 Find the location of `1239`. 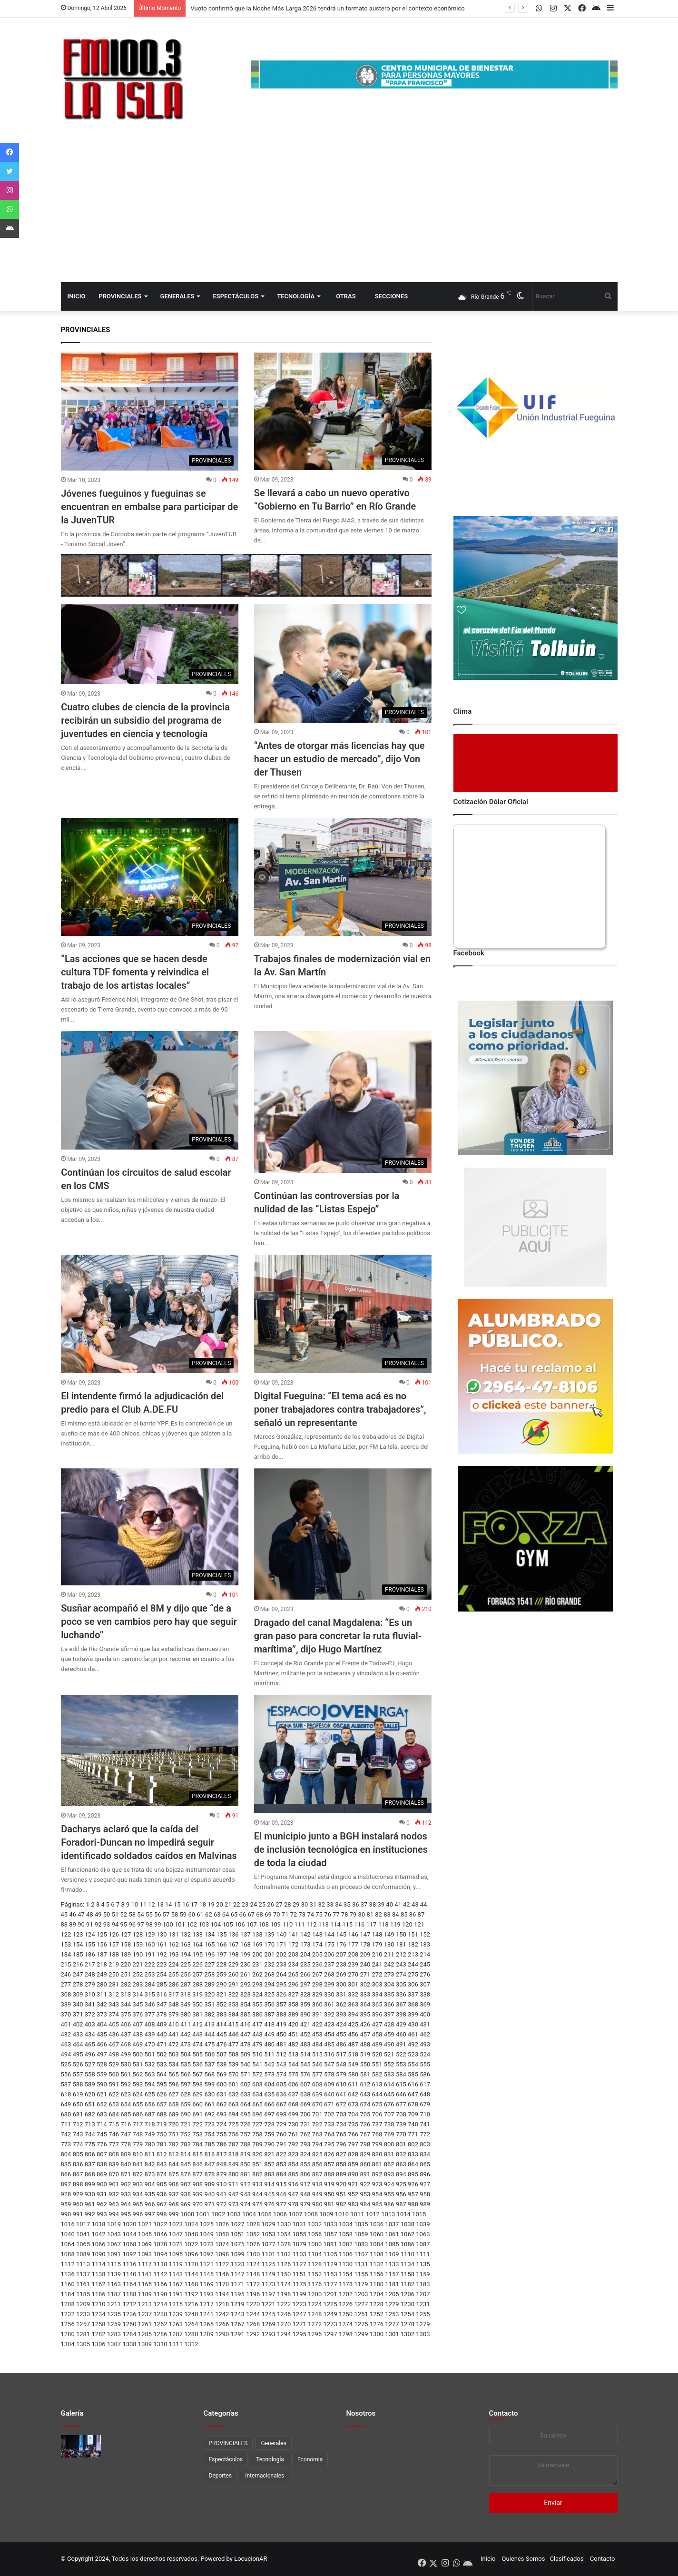

1239 is located at coordinates (176, 2314).